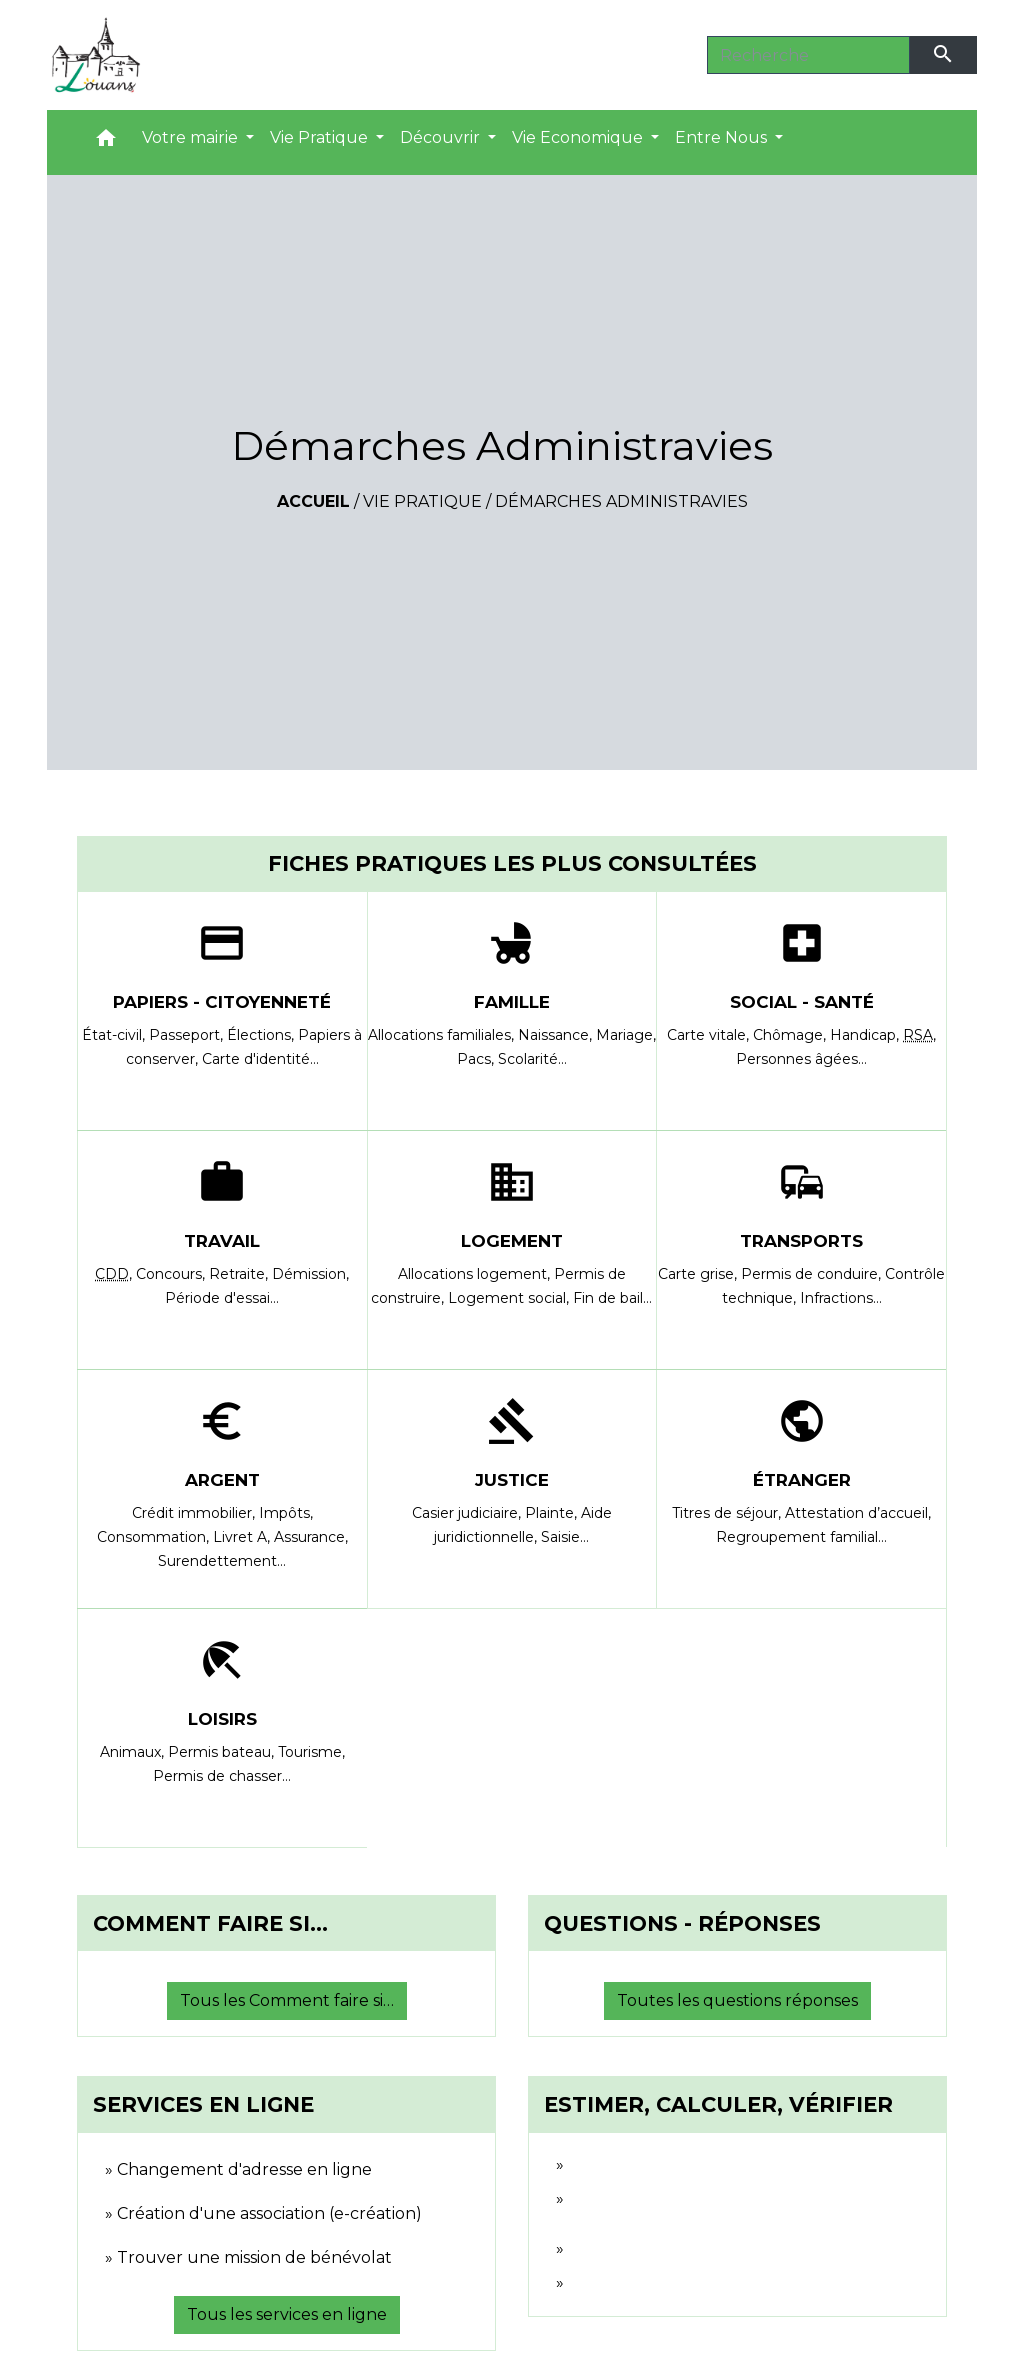 This screenshot has width=1024, height=2380. I want to click on Titres de séjour,, so click(728, 1513).